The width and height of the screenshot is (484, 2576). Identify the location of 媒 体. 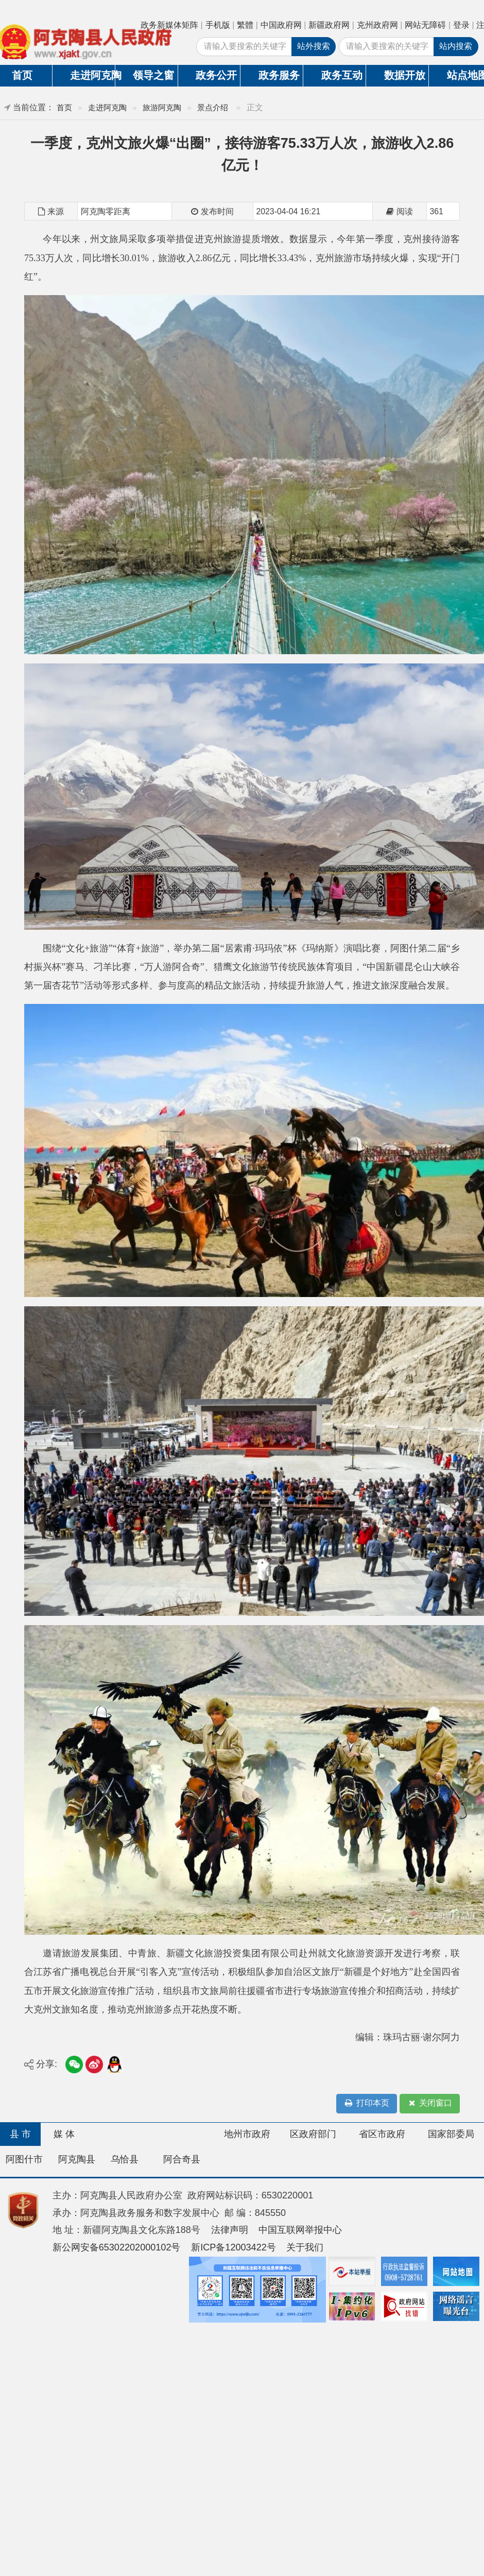
(64, 2134).